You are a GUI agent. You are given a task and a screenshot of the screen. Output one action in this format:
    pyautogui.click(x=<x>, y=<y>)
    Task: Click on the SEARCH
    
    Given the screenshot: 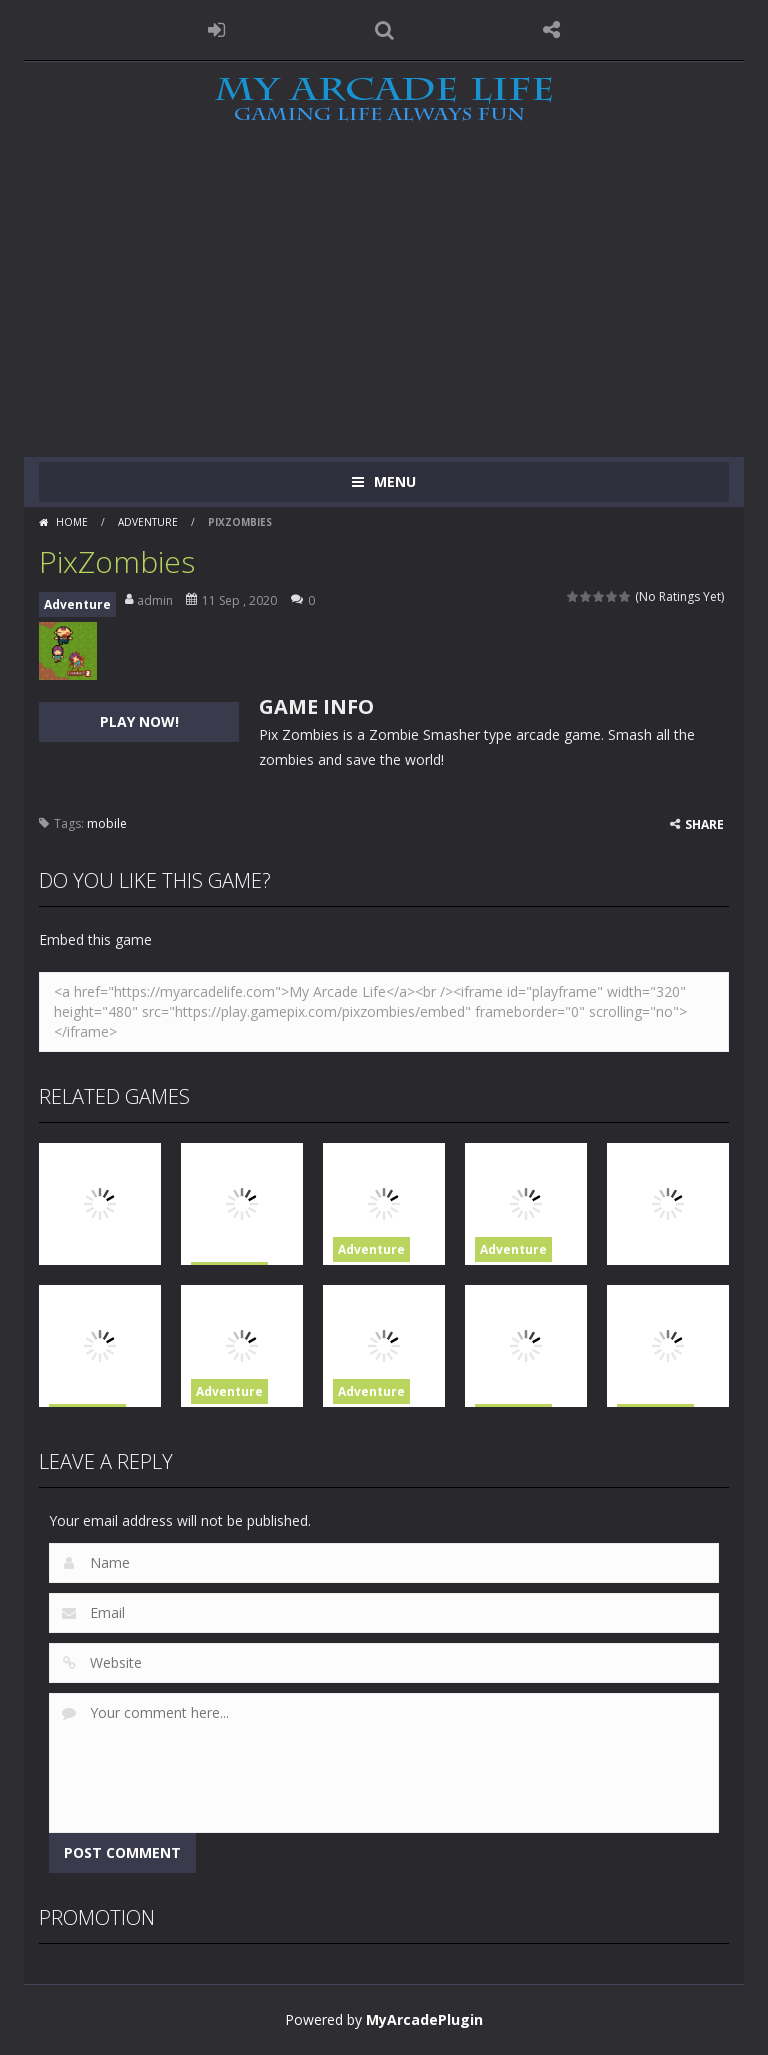 What is the action you would take?
    pyautogui.click(x=384, y=30)
    